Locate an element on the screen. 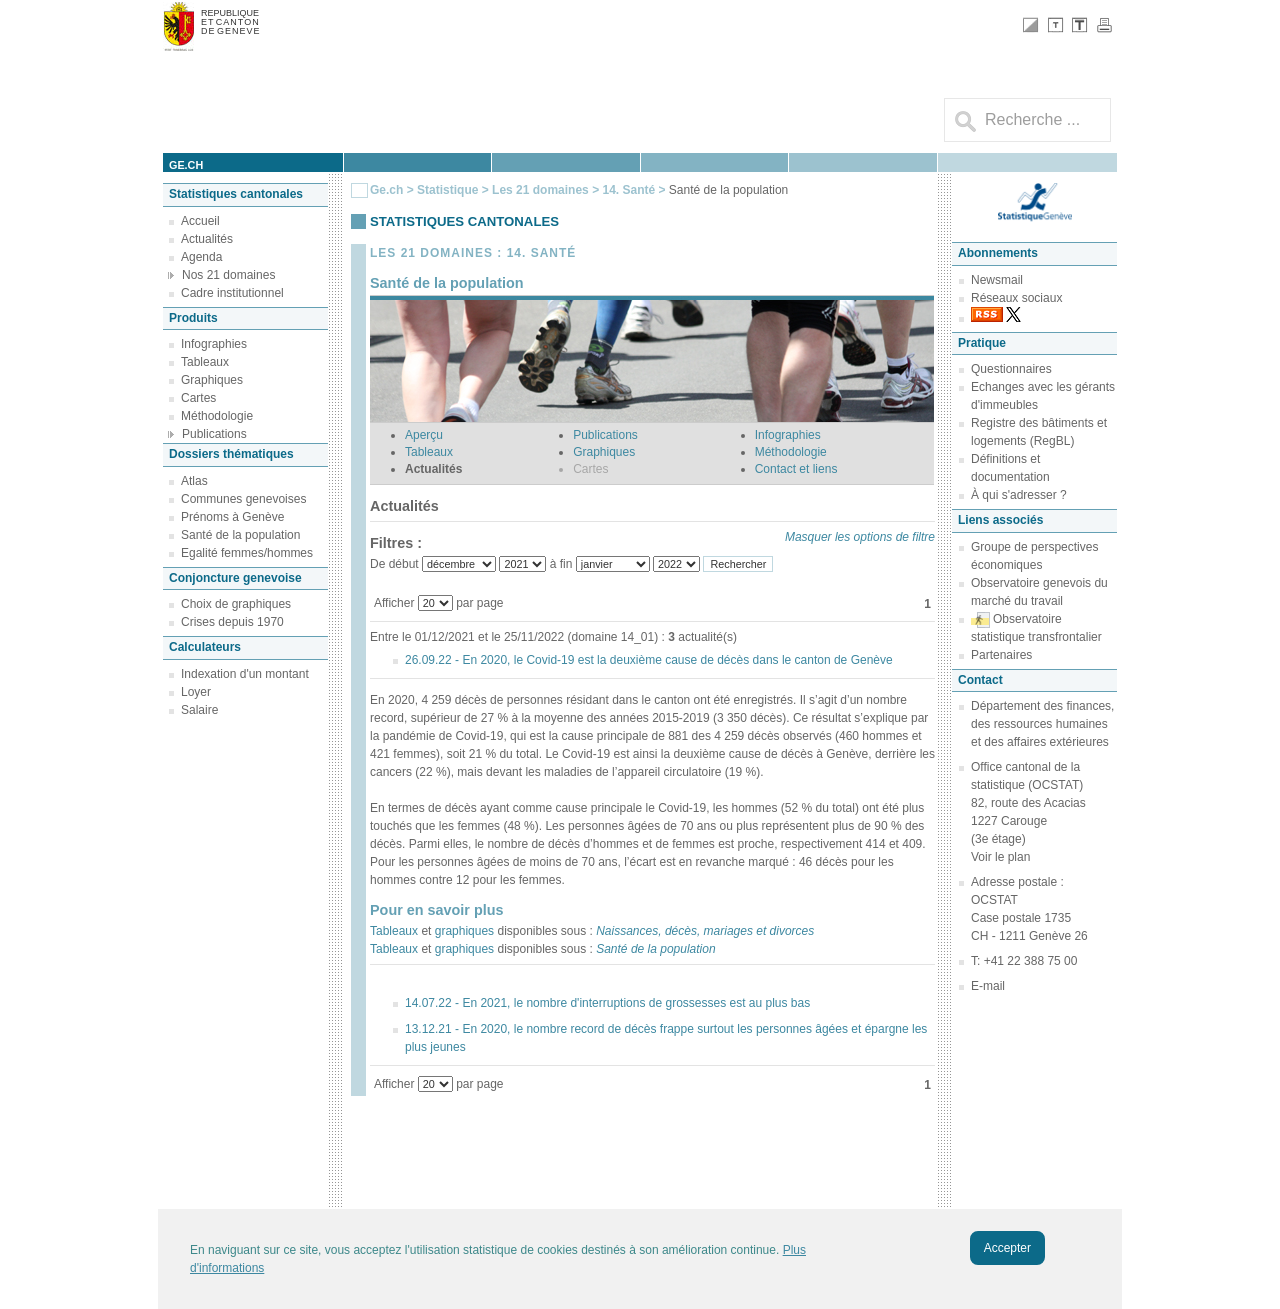 The image size is (1280, 1309). Nos 21 domaines is located at coordinates (228, 275).